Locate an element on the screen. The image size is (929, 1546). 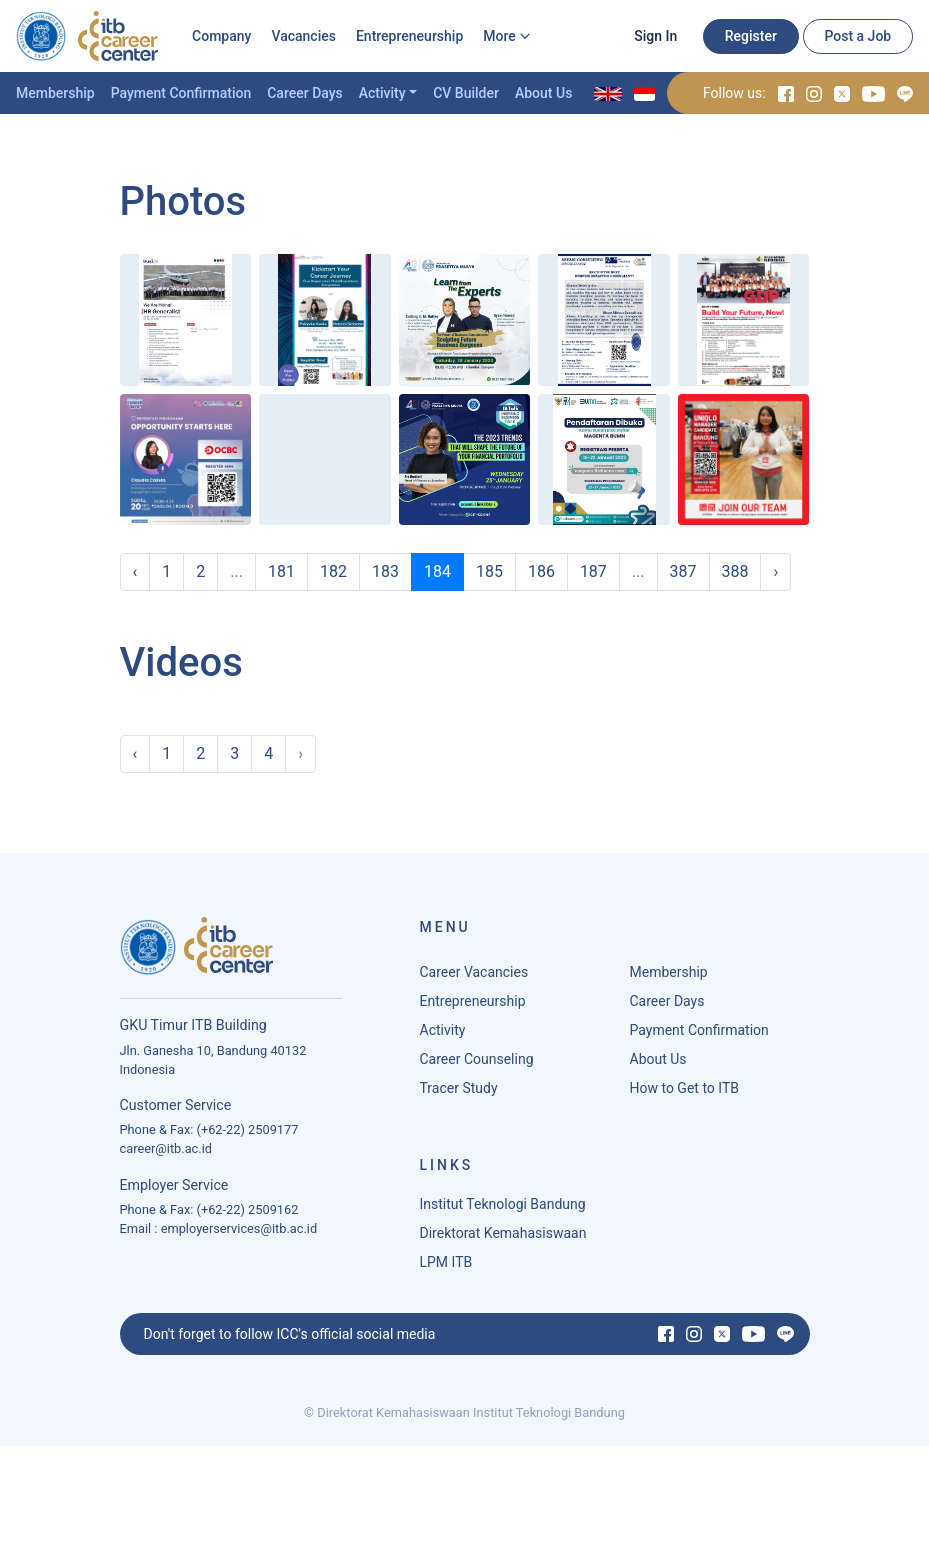
More is located at coordinates (499, 36).